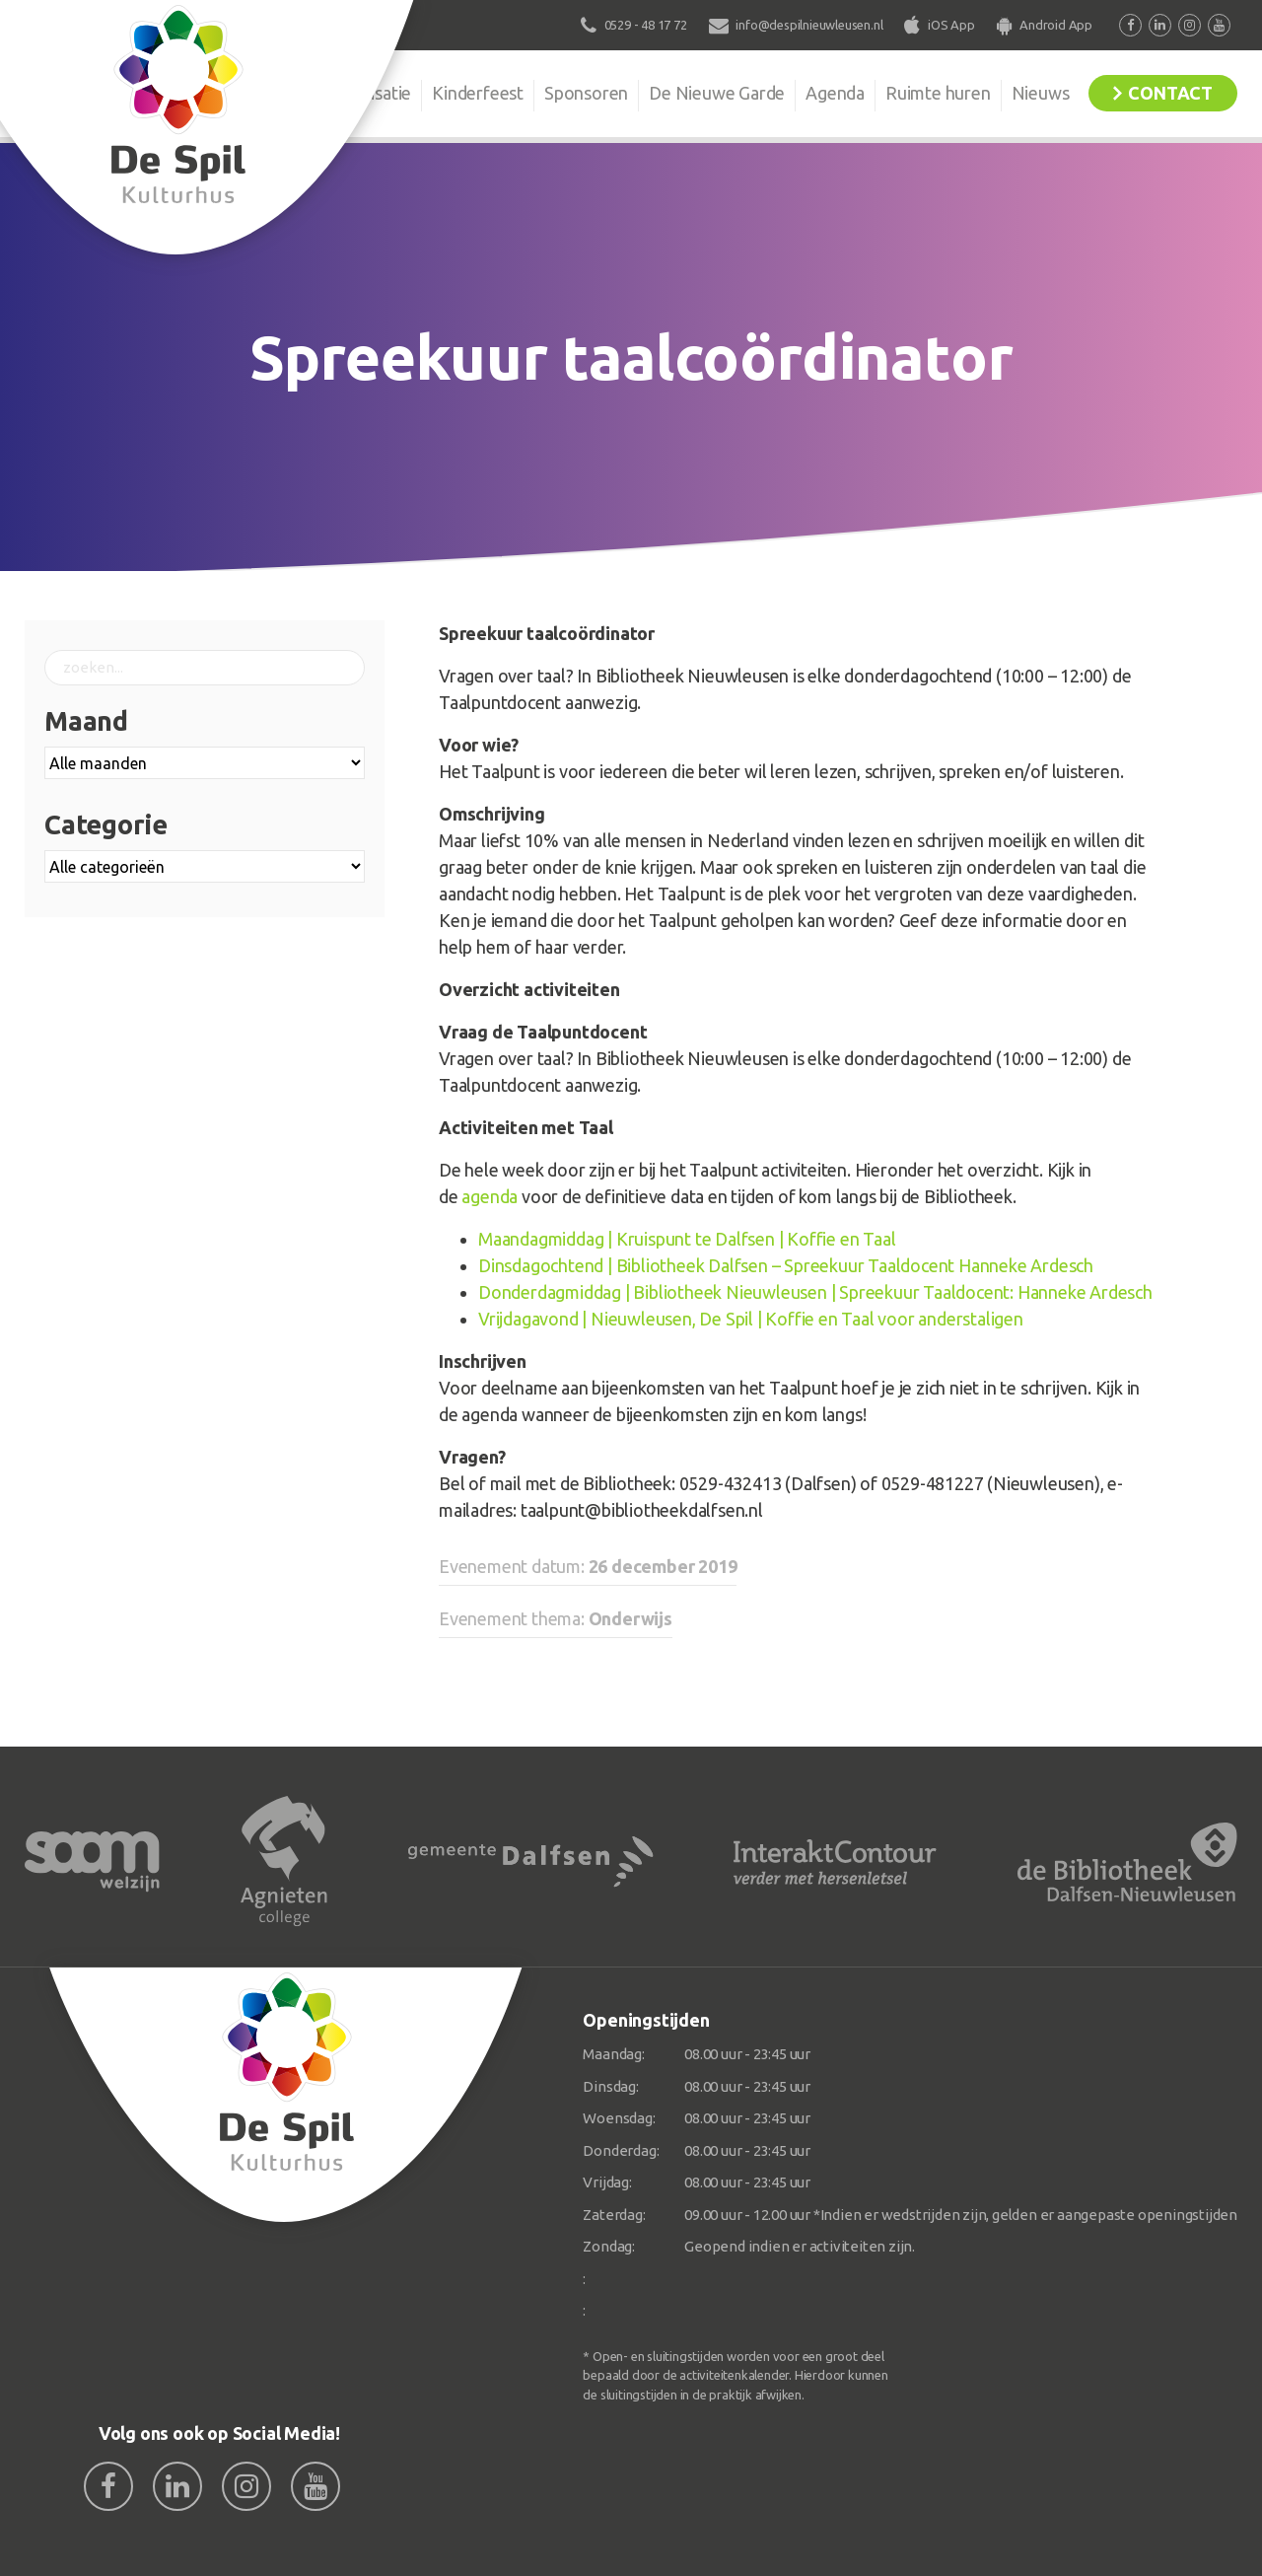 The width and height of the screenshot is (1262, 2576). I want to click on Agenda, so click(835, 93).